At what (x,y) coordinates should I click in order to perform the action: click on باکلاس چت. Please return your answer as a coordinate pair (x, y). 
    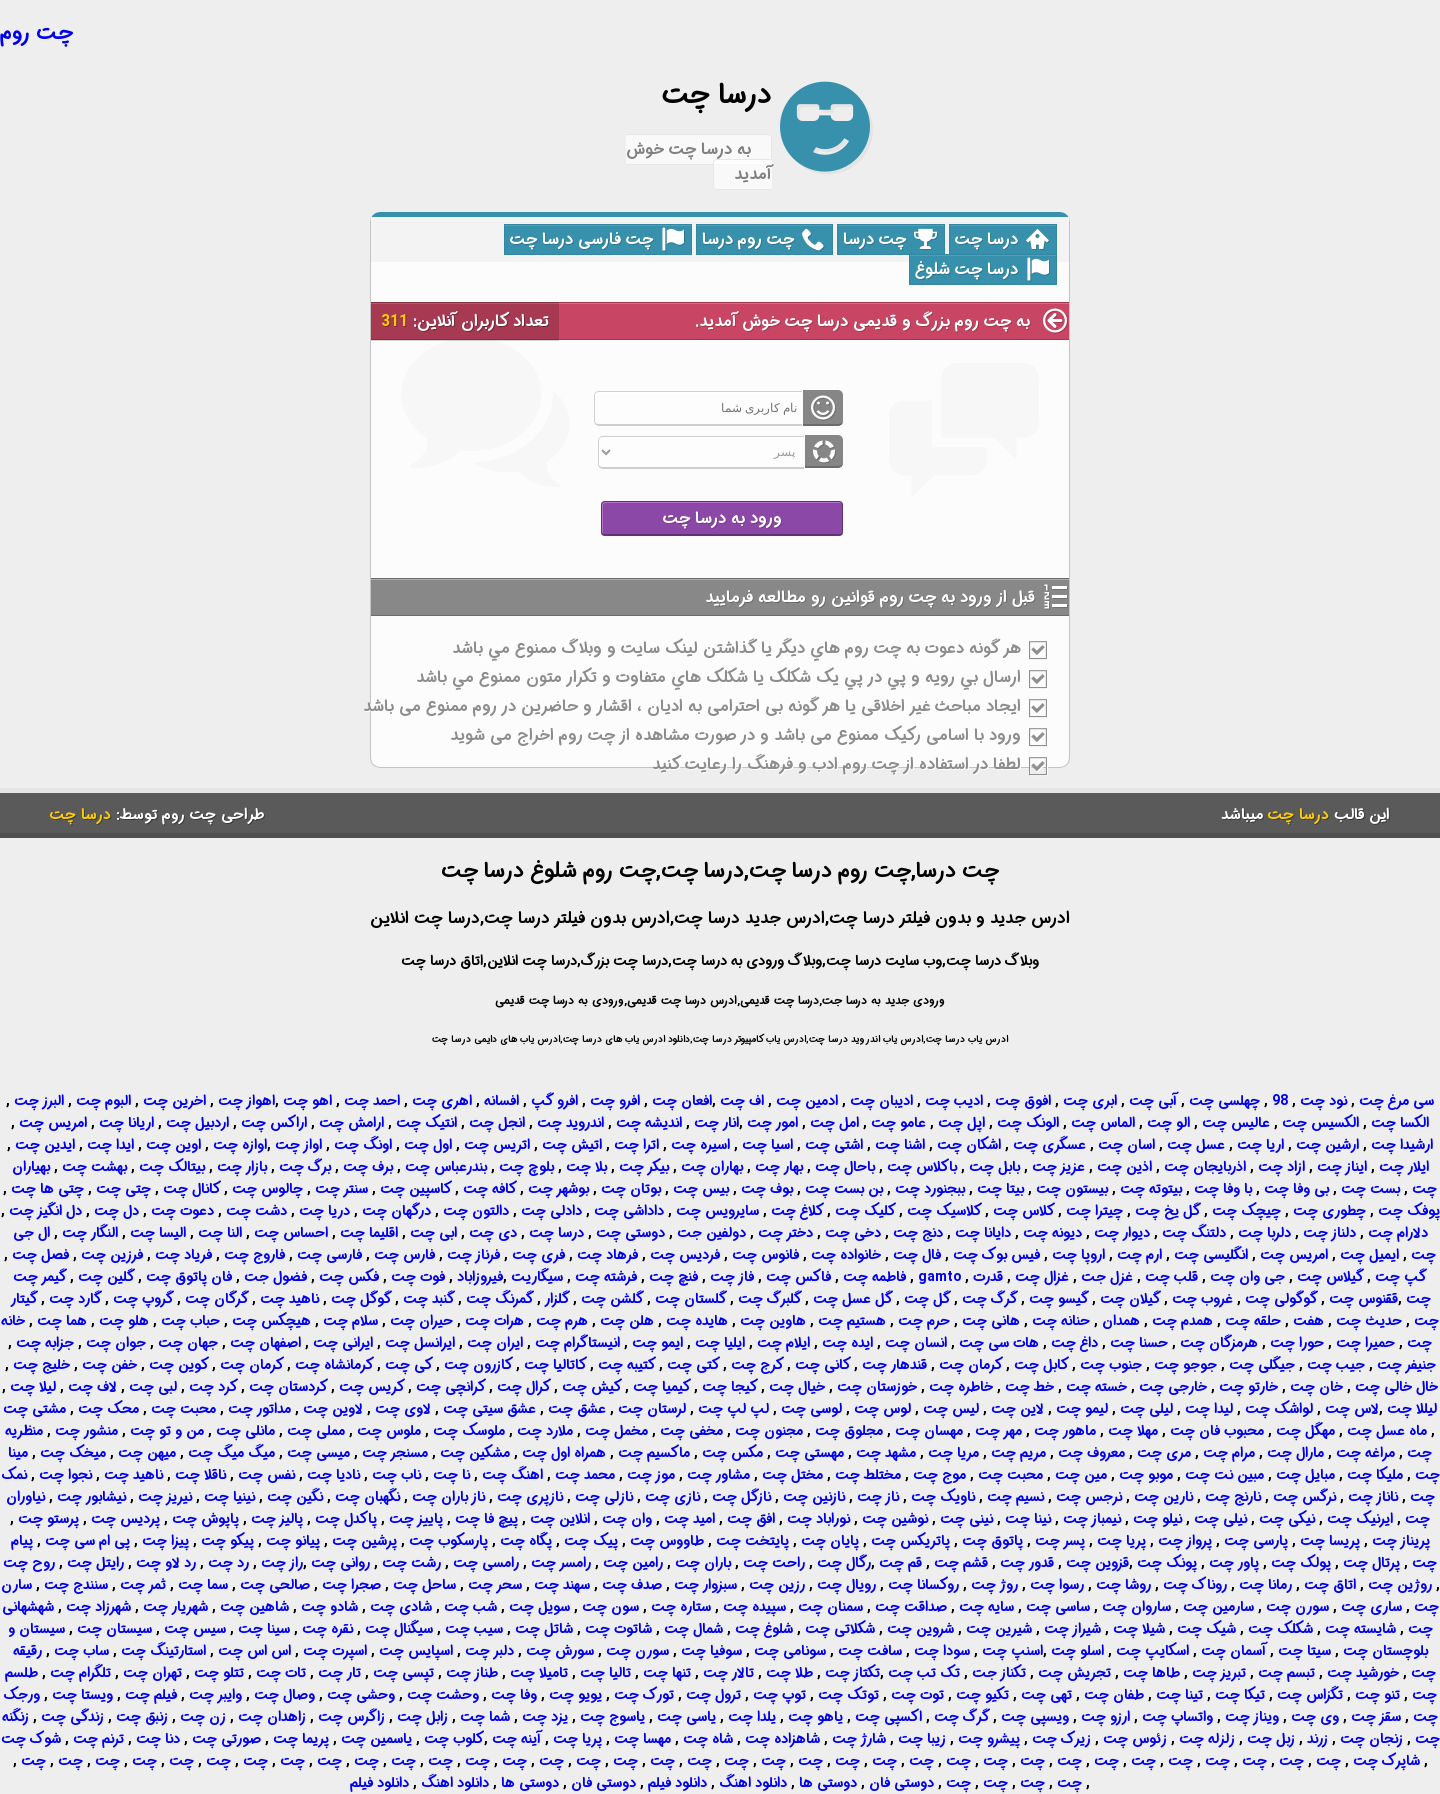
    Looking at the image, I should click on (922, 1167).